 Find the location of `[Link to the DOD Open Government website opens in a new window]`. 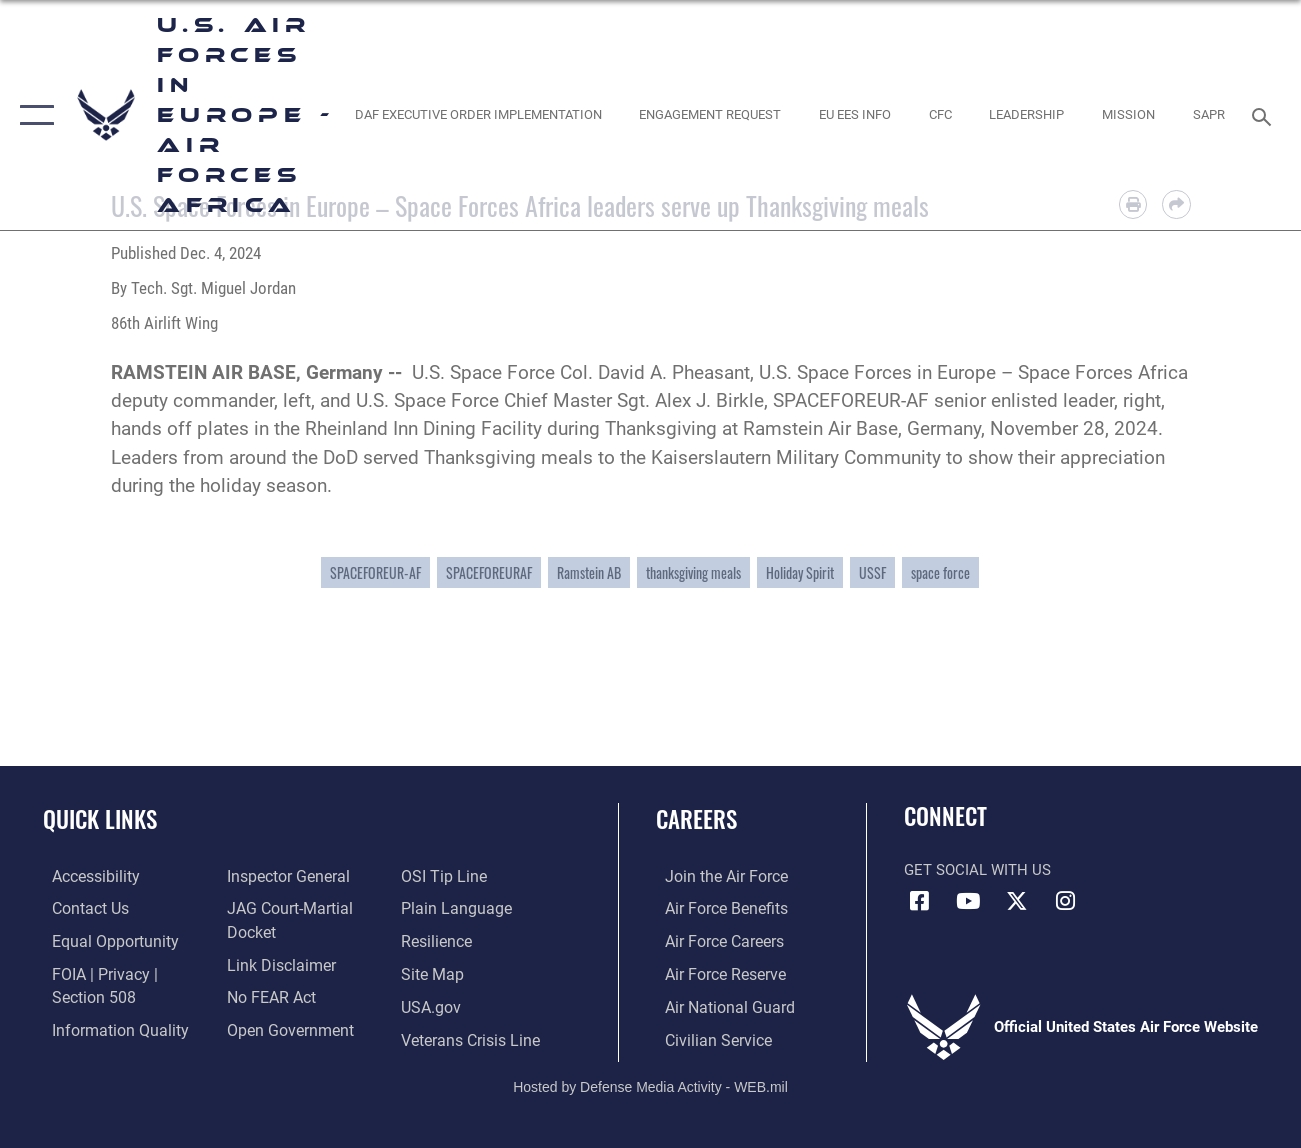

[Link to the DOD Open Government website opens in a new window] is located at coordinates (283, 1027).